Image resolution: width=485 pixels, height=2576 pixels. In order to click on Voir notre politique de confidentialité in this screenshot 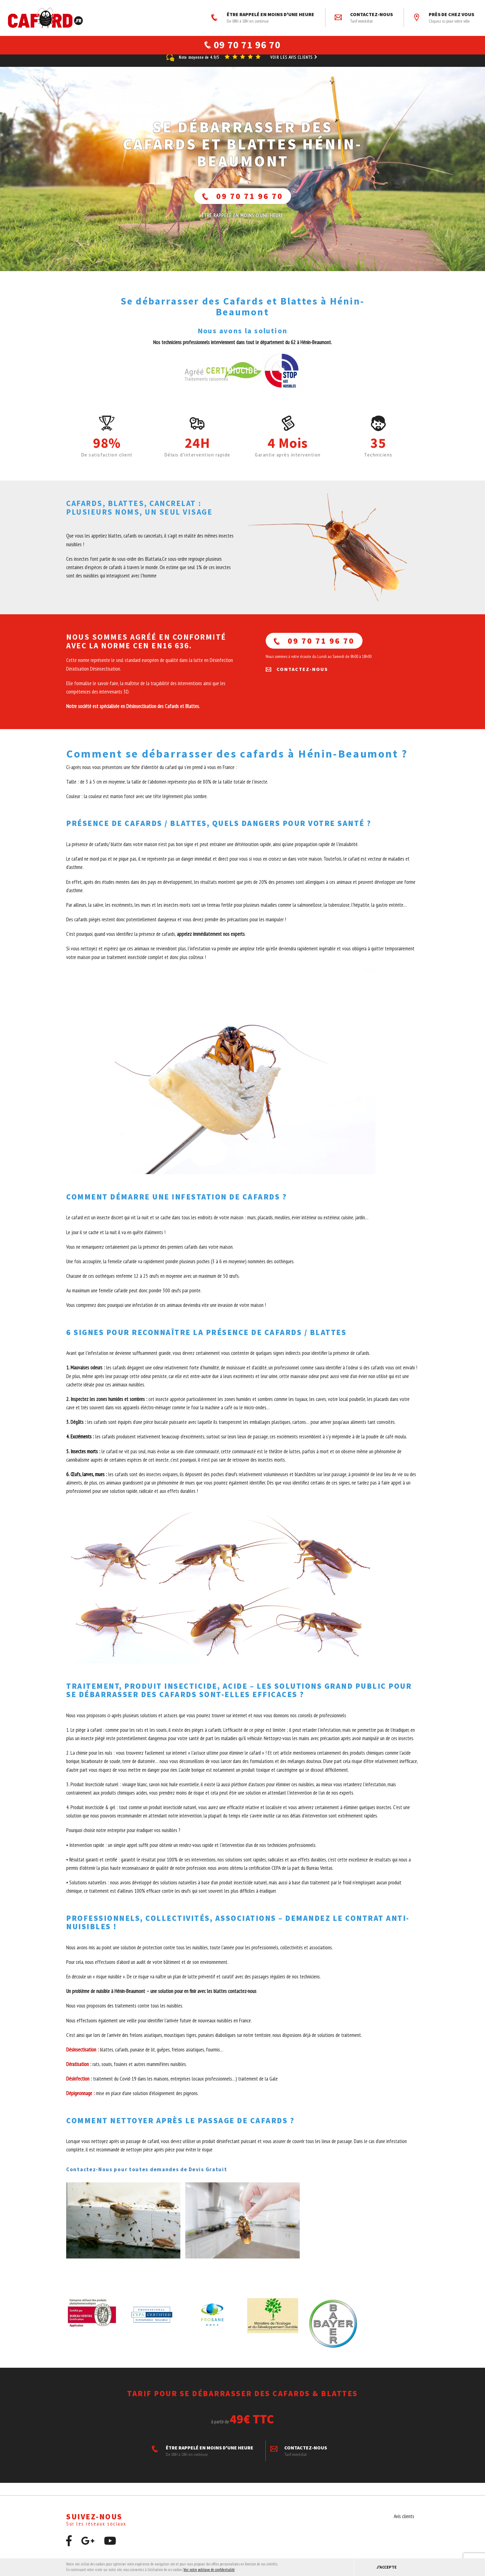, I will do `click(209, 2569)`.